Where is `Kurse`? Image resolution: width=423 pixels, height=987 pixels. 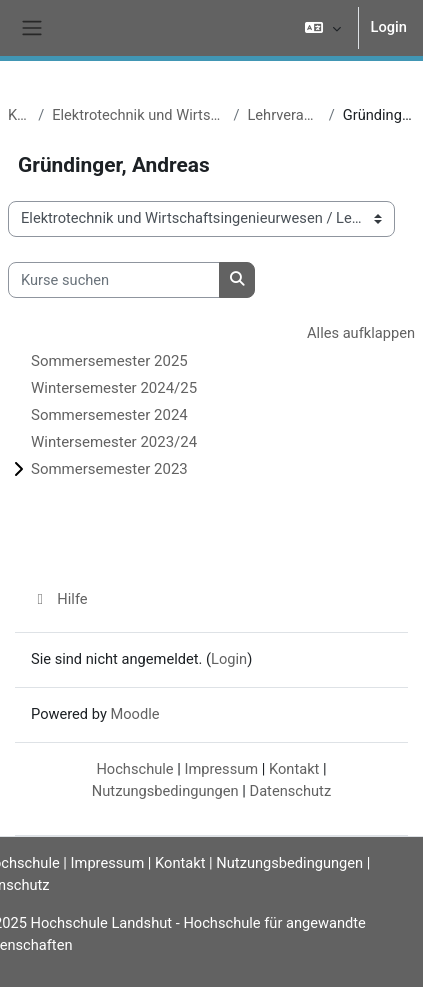 Kurse is located at coordinates (19, 115).